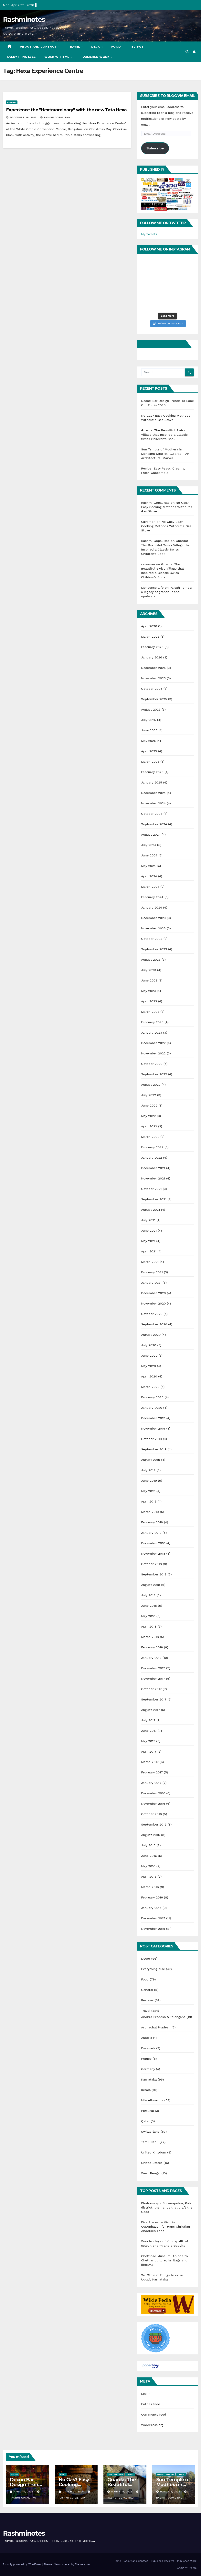  I want to click on March 2019, so click(150, 1512).